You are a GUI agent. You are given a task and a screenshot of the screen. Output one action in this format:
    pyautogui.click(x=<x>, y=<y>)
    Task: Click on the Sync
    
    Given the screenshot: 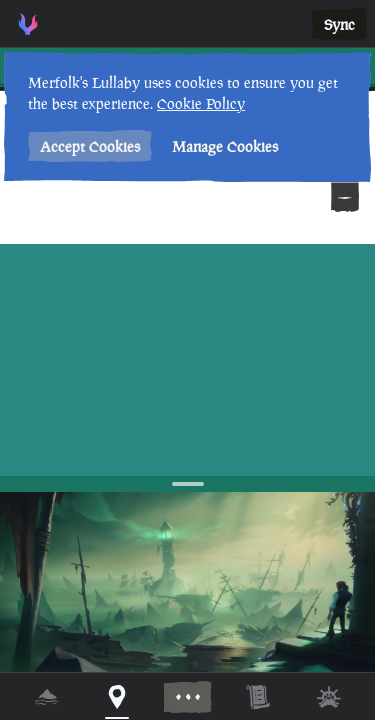 What is the action you would take?
    pyautogui.click(x=339, y=24)
    